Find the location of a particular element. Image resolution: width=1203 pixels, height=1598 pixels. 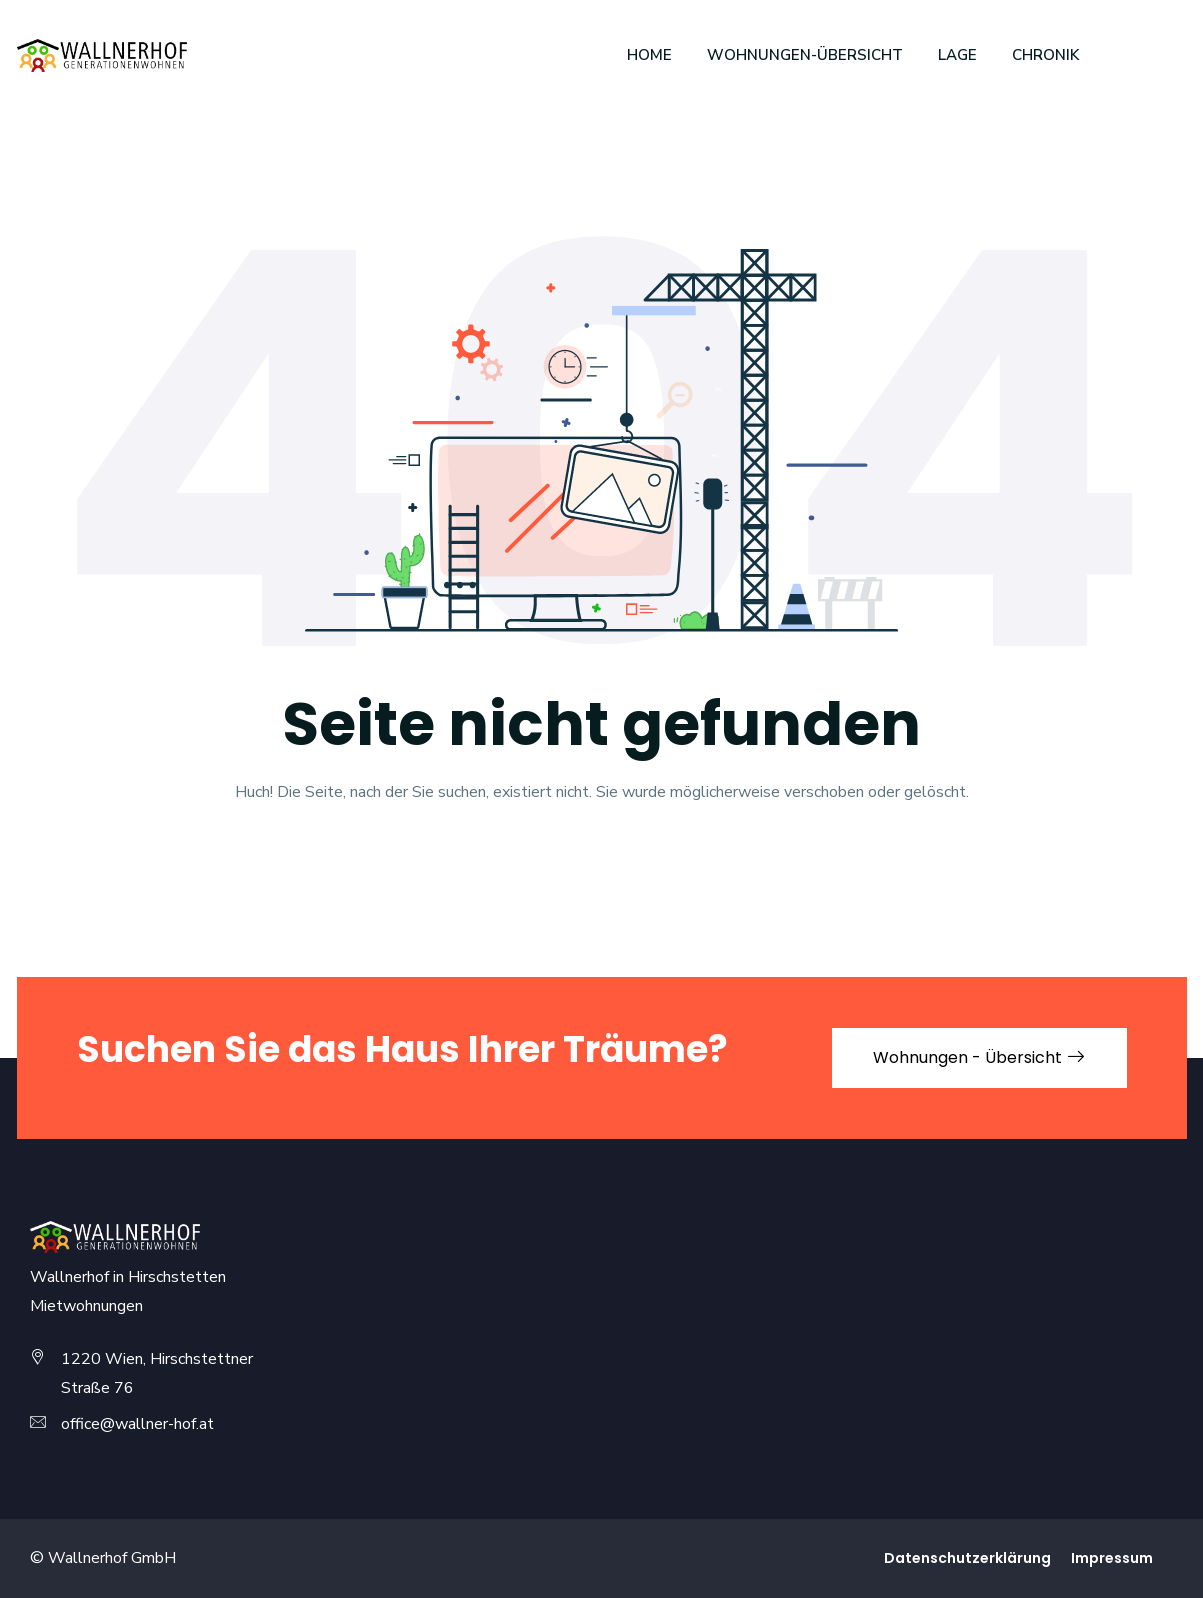

Wohnungen-Übersicht is located at coordinates (805, 55).